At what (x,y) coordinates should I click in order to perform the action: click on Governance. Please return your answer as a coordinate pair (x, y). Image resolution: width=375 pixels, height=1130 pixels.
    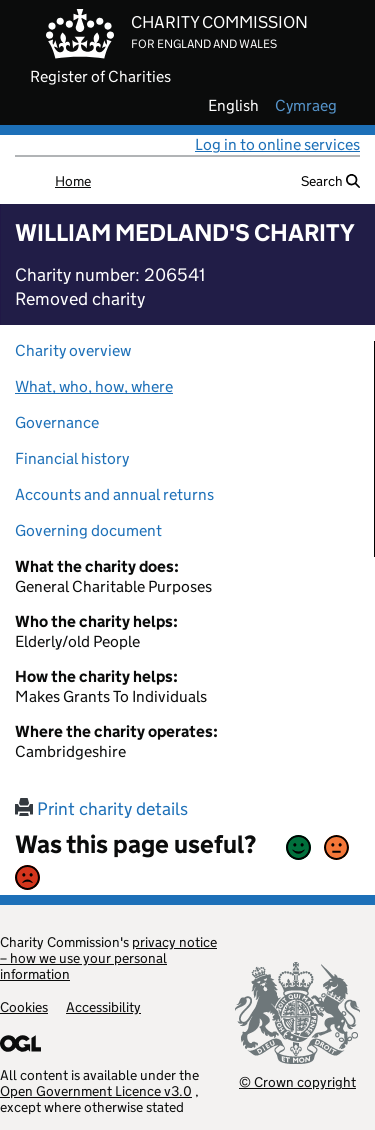
    Looking at the image, I should click on (57, 422).